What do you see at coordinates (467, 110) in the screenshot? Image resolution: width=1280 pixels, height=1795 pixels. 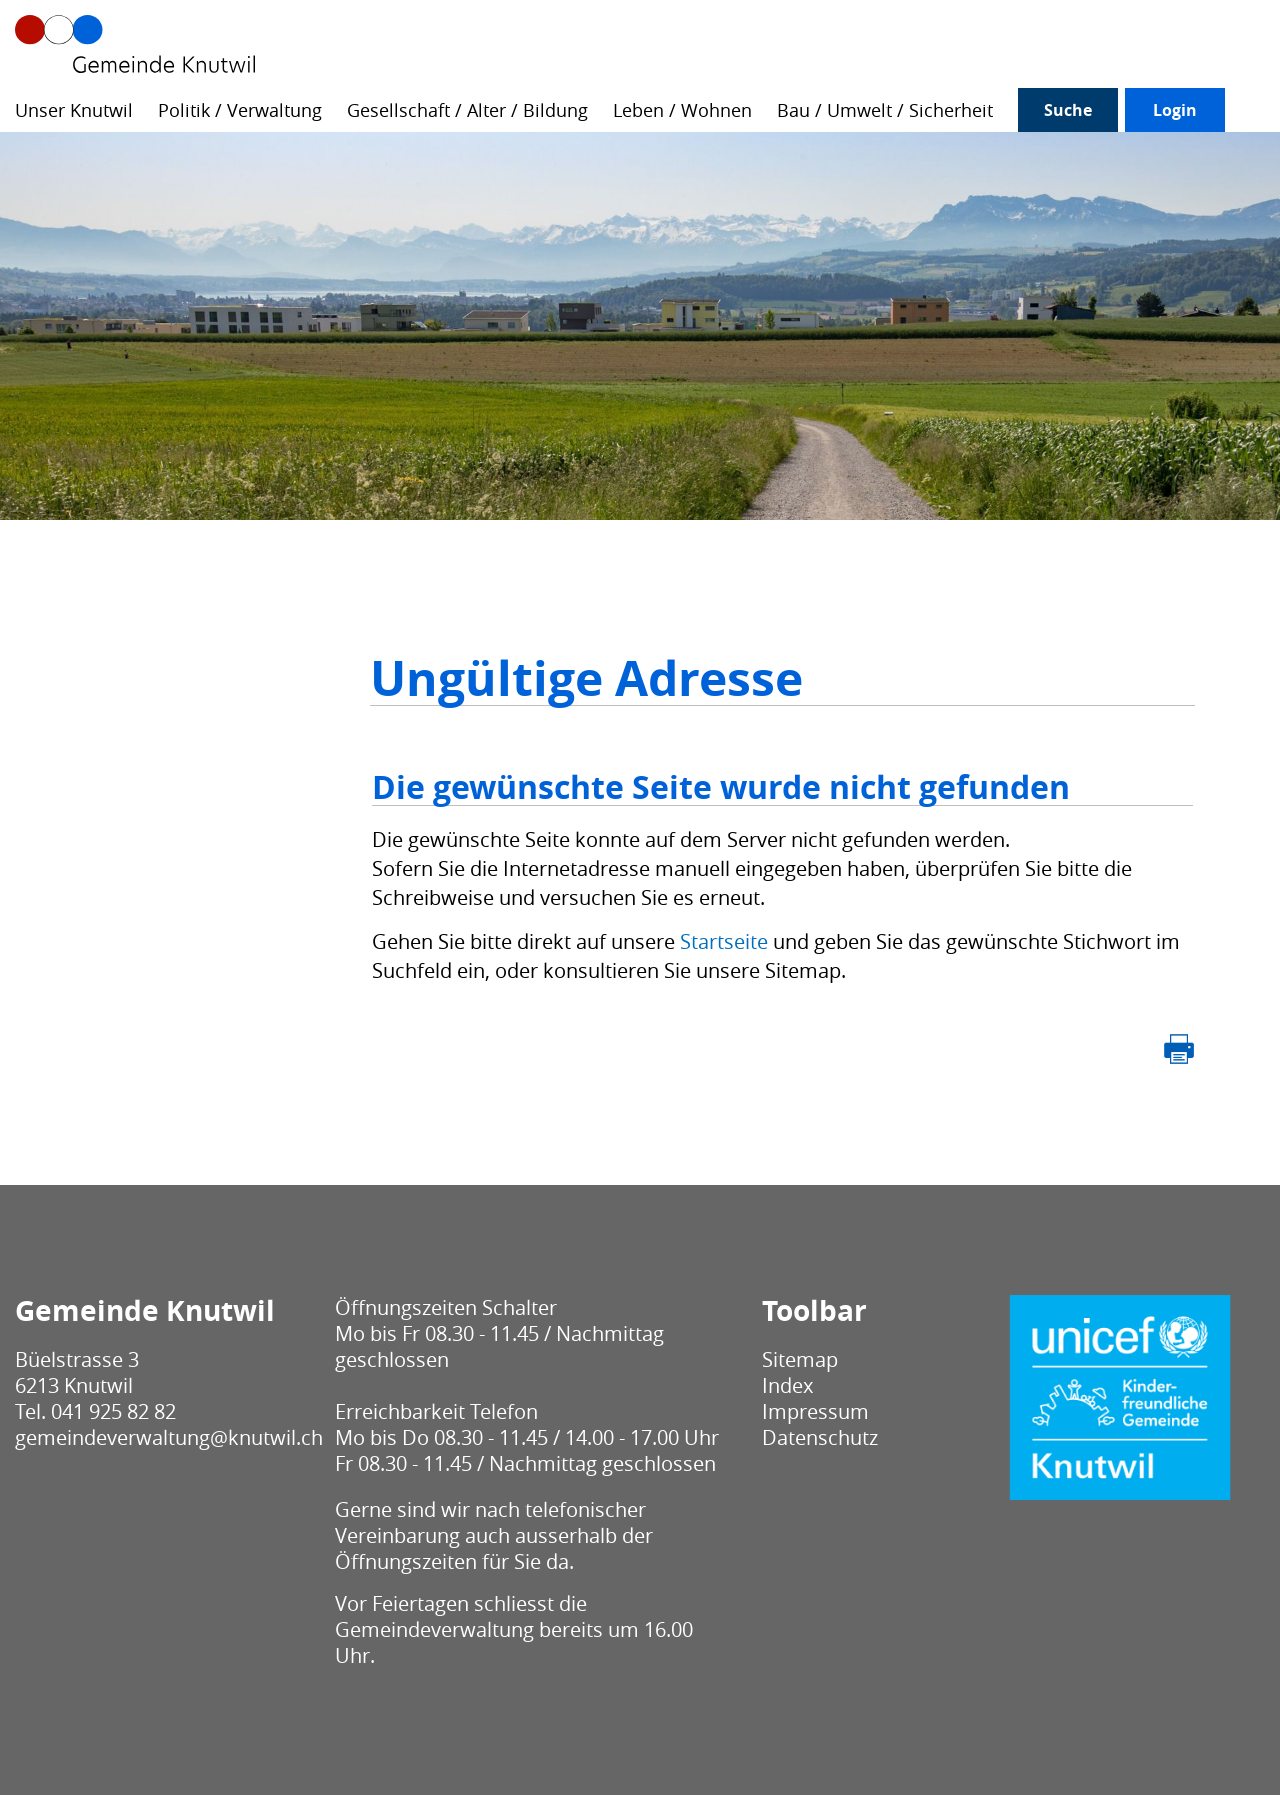 I see `Gesellschaft / Alter / Bildung` at bounding box center [467, 110].